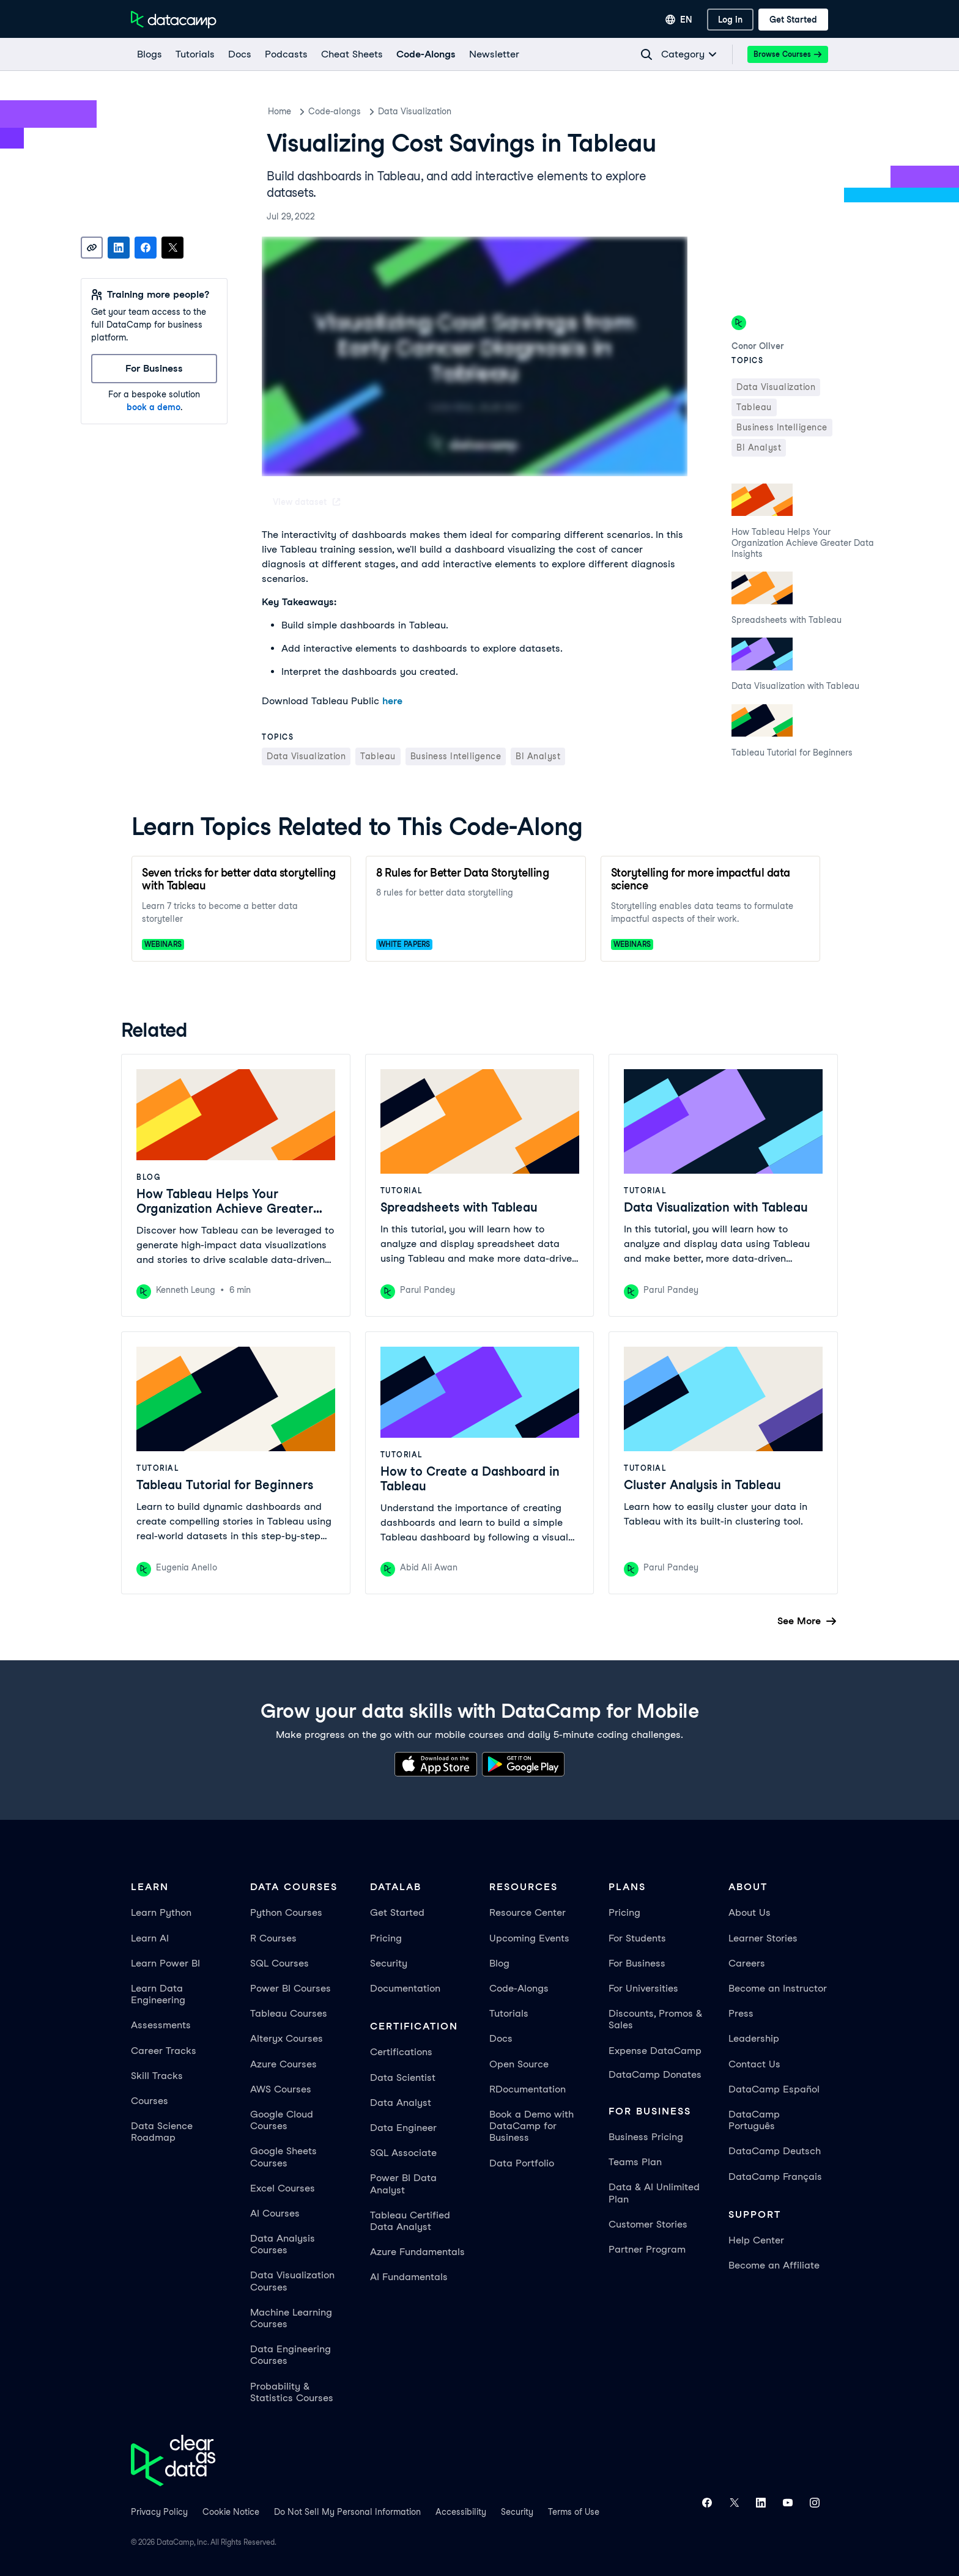 Image resolution: width=959 pixels, height=2576 pixels. Describe the element at coordinates (334, 111) in the screenshot. I see `Code-alongs` at that location.